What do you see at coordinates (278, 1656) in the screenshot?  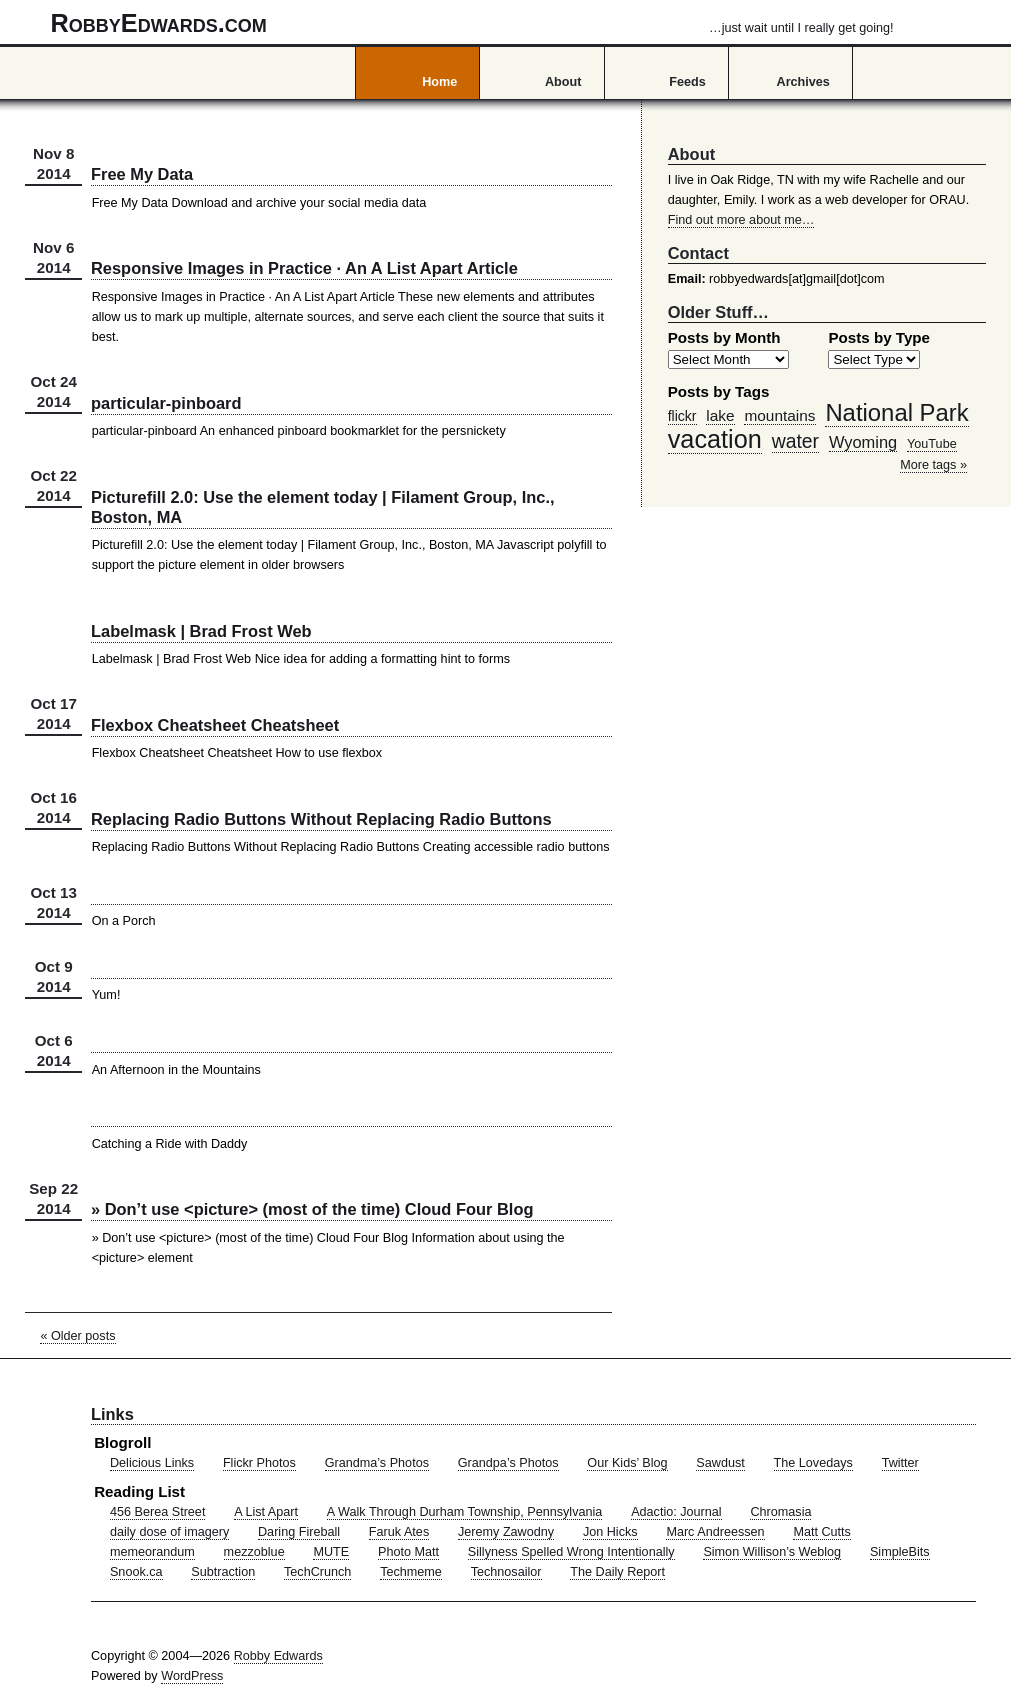 I see `Robby Edwards` at bounding box center [278, 1656].